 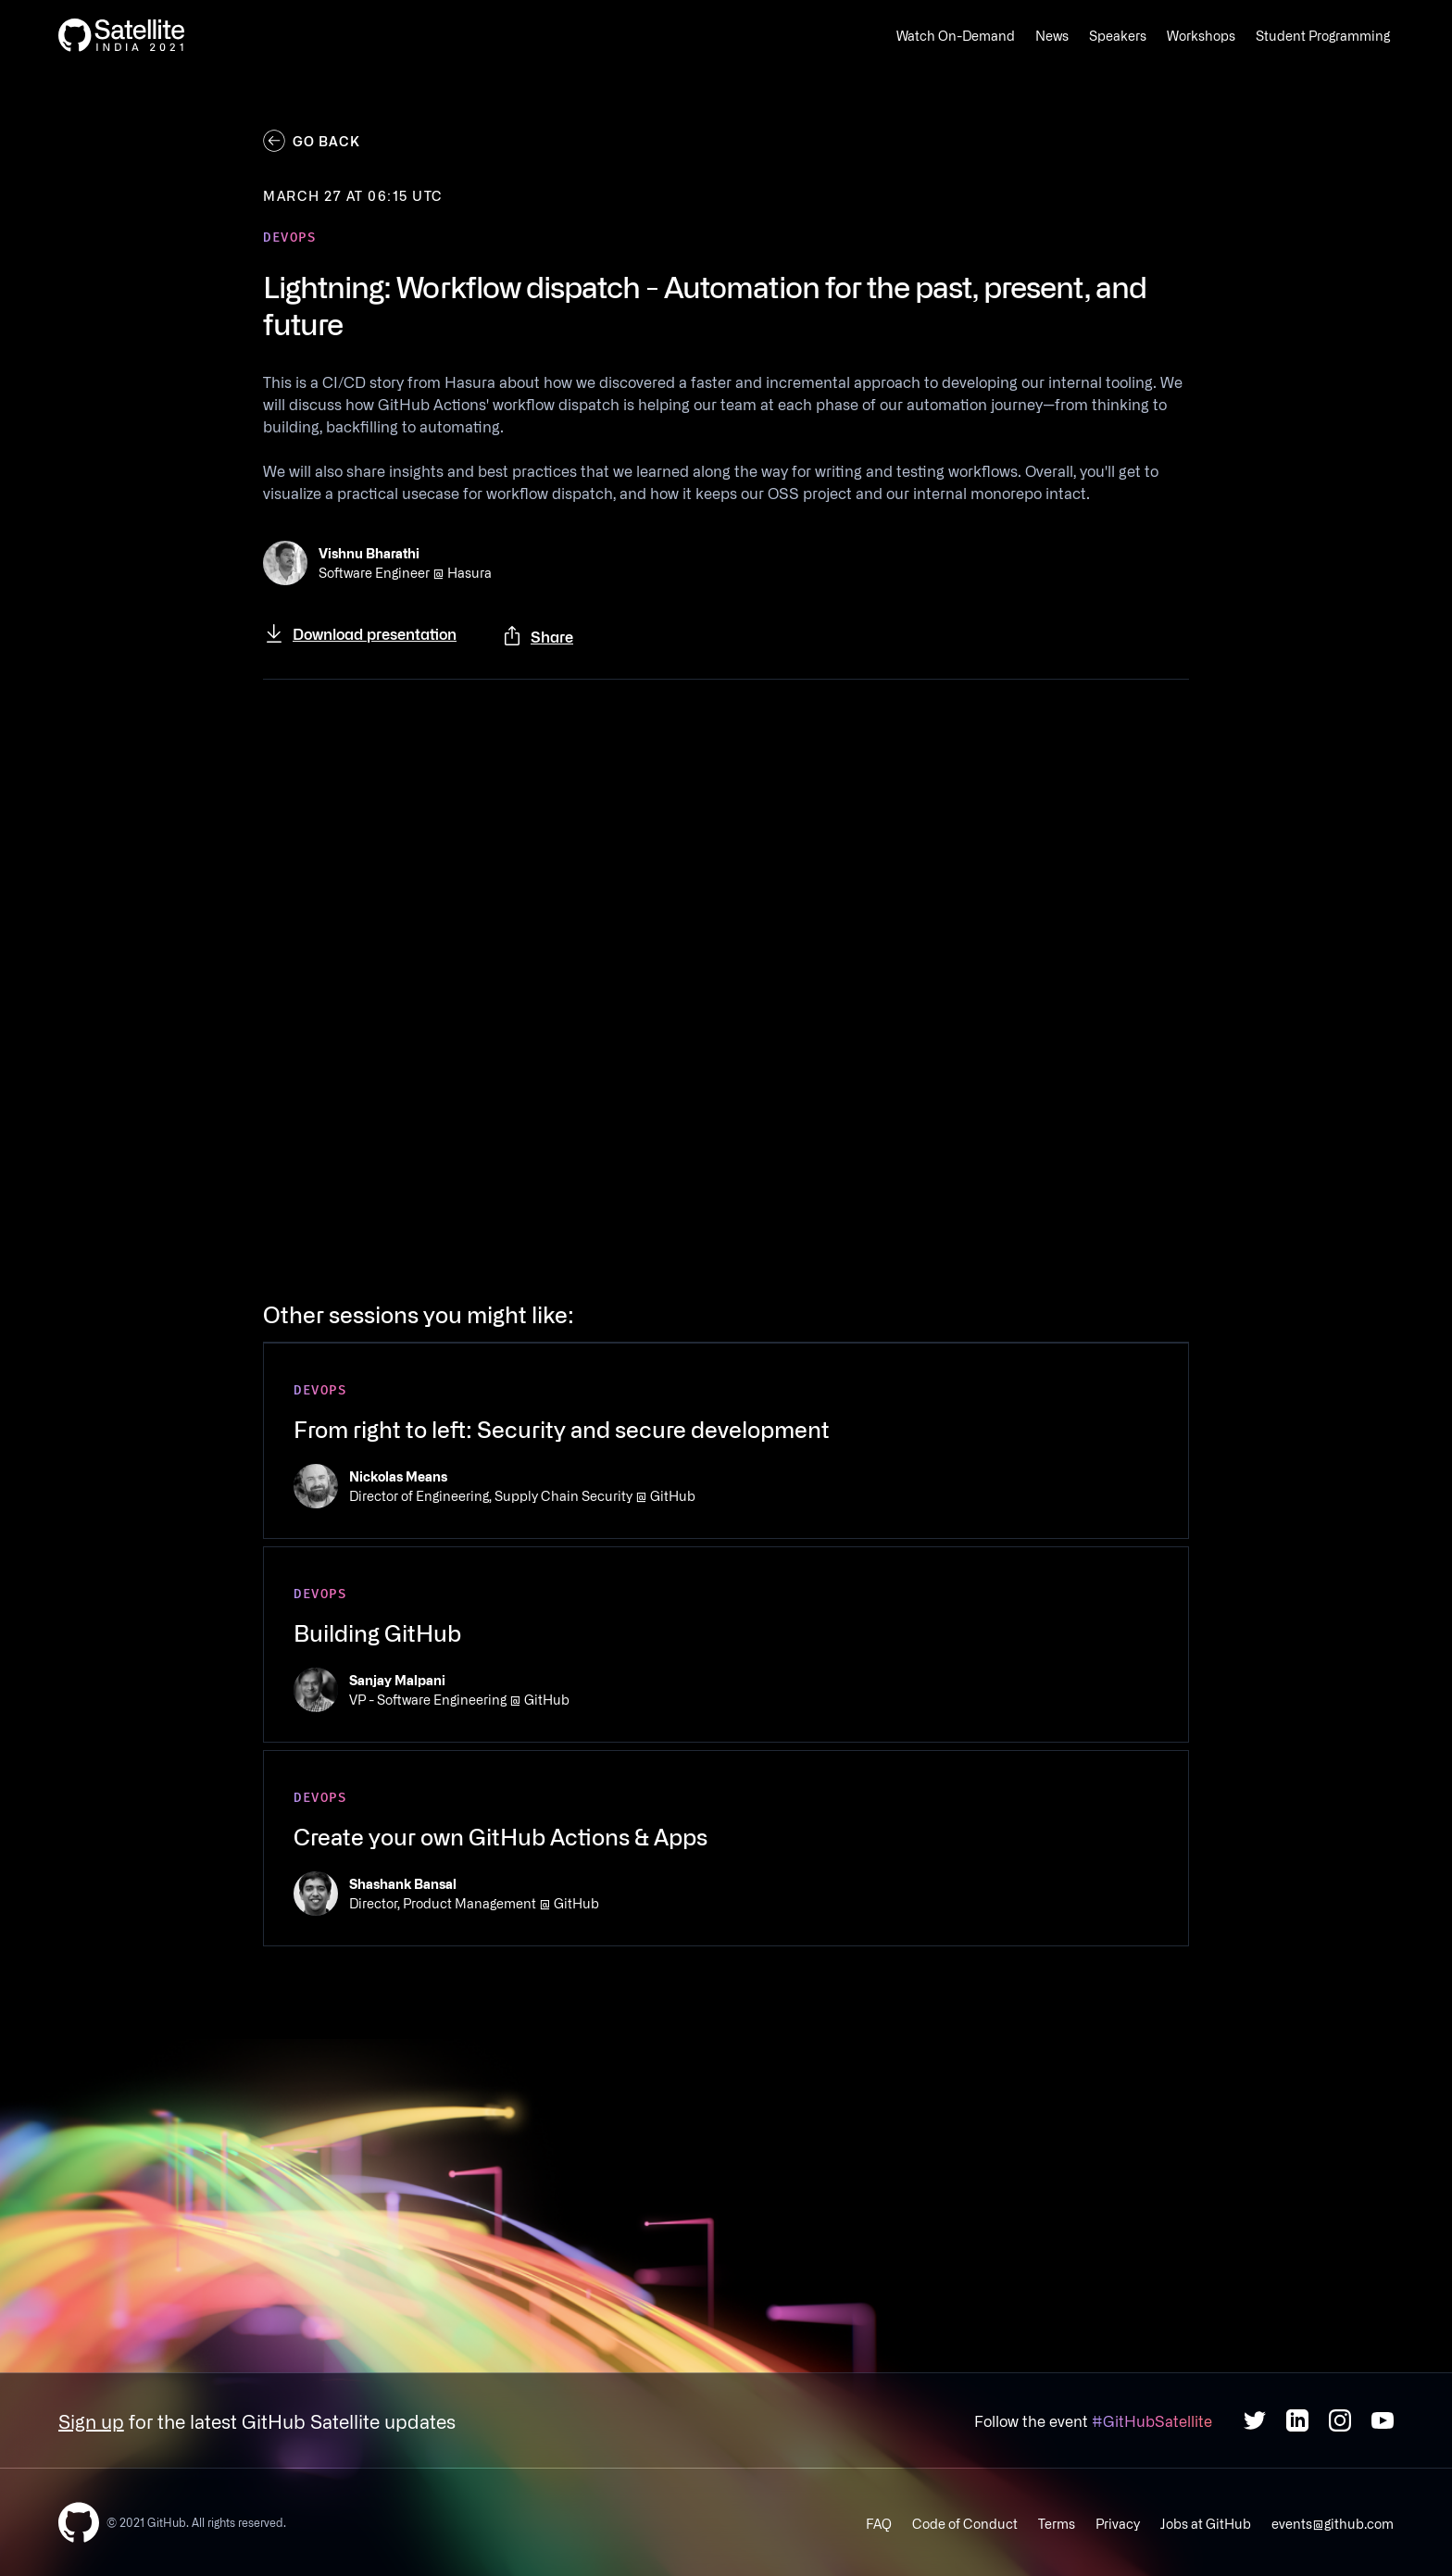 I want to click on Student Programming, so click(x=1323, y=35).